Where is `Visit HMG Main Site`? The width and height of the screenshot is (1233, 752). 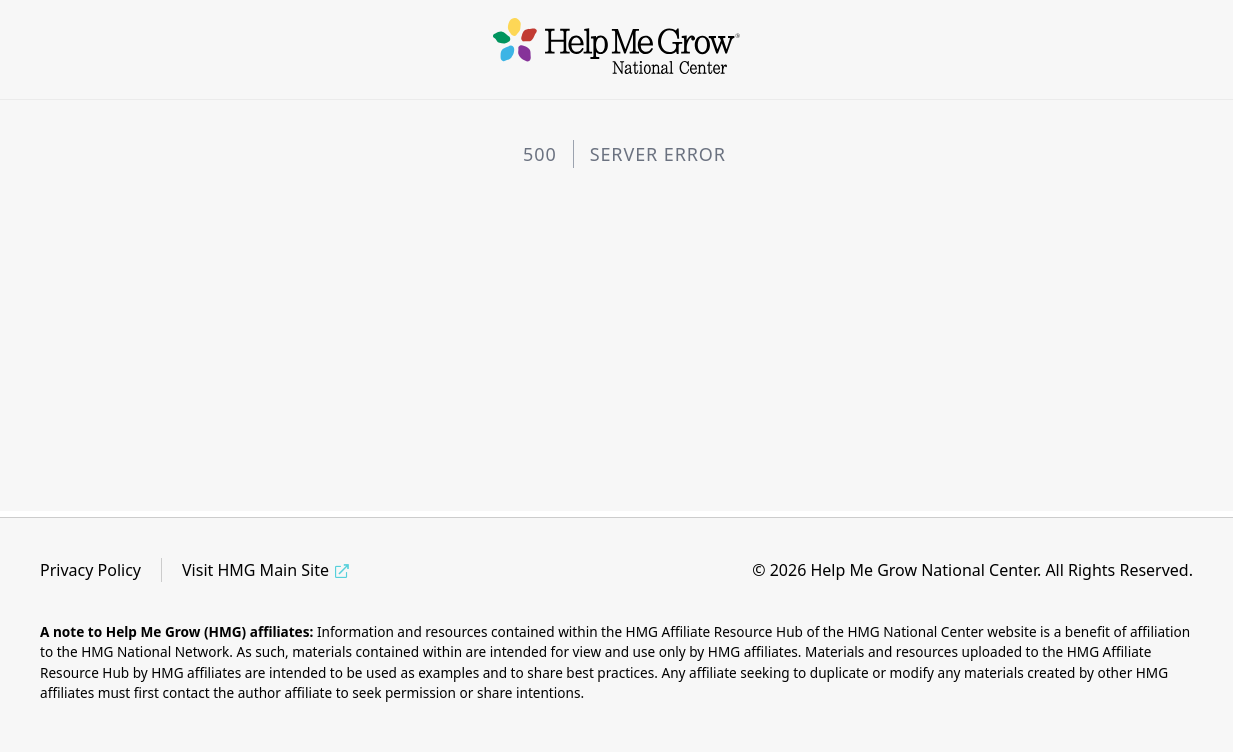
Visit HMG Main Site is located at coordinates (255, 570).